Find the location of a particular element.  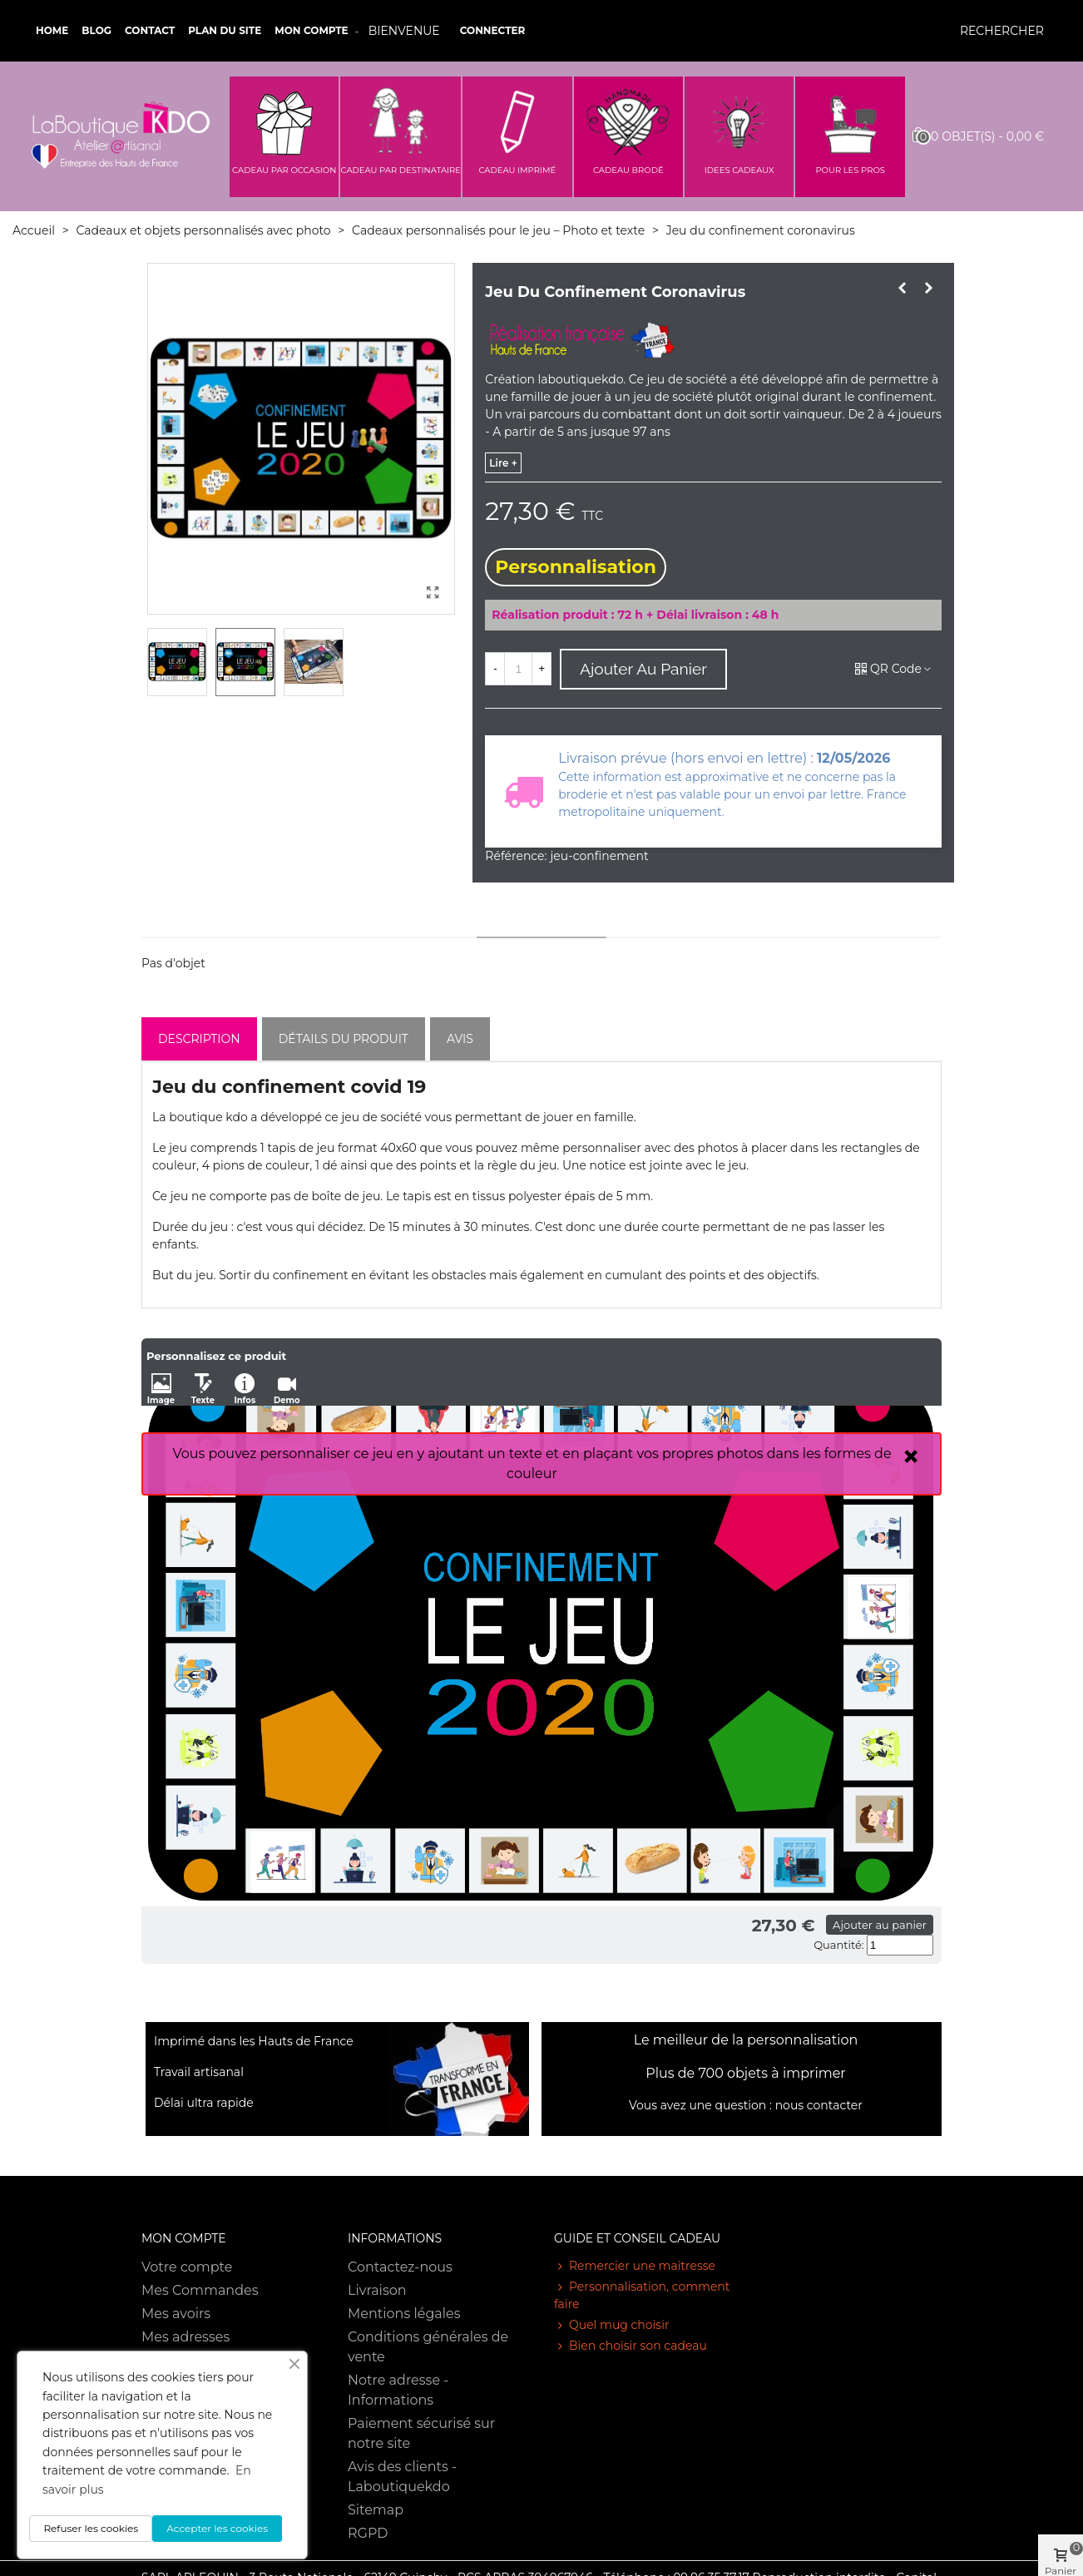

Avis des clients - Laboutiquekdo is located at coordinates (402, 2476).